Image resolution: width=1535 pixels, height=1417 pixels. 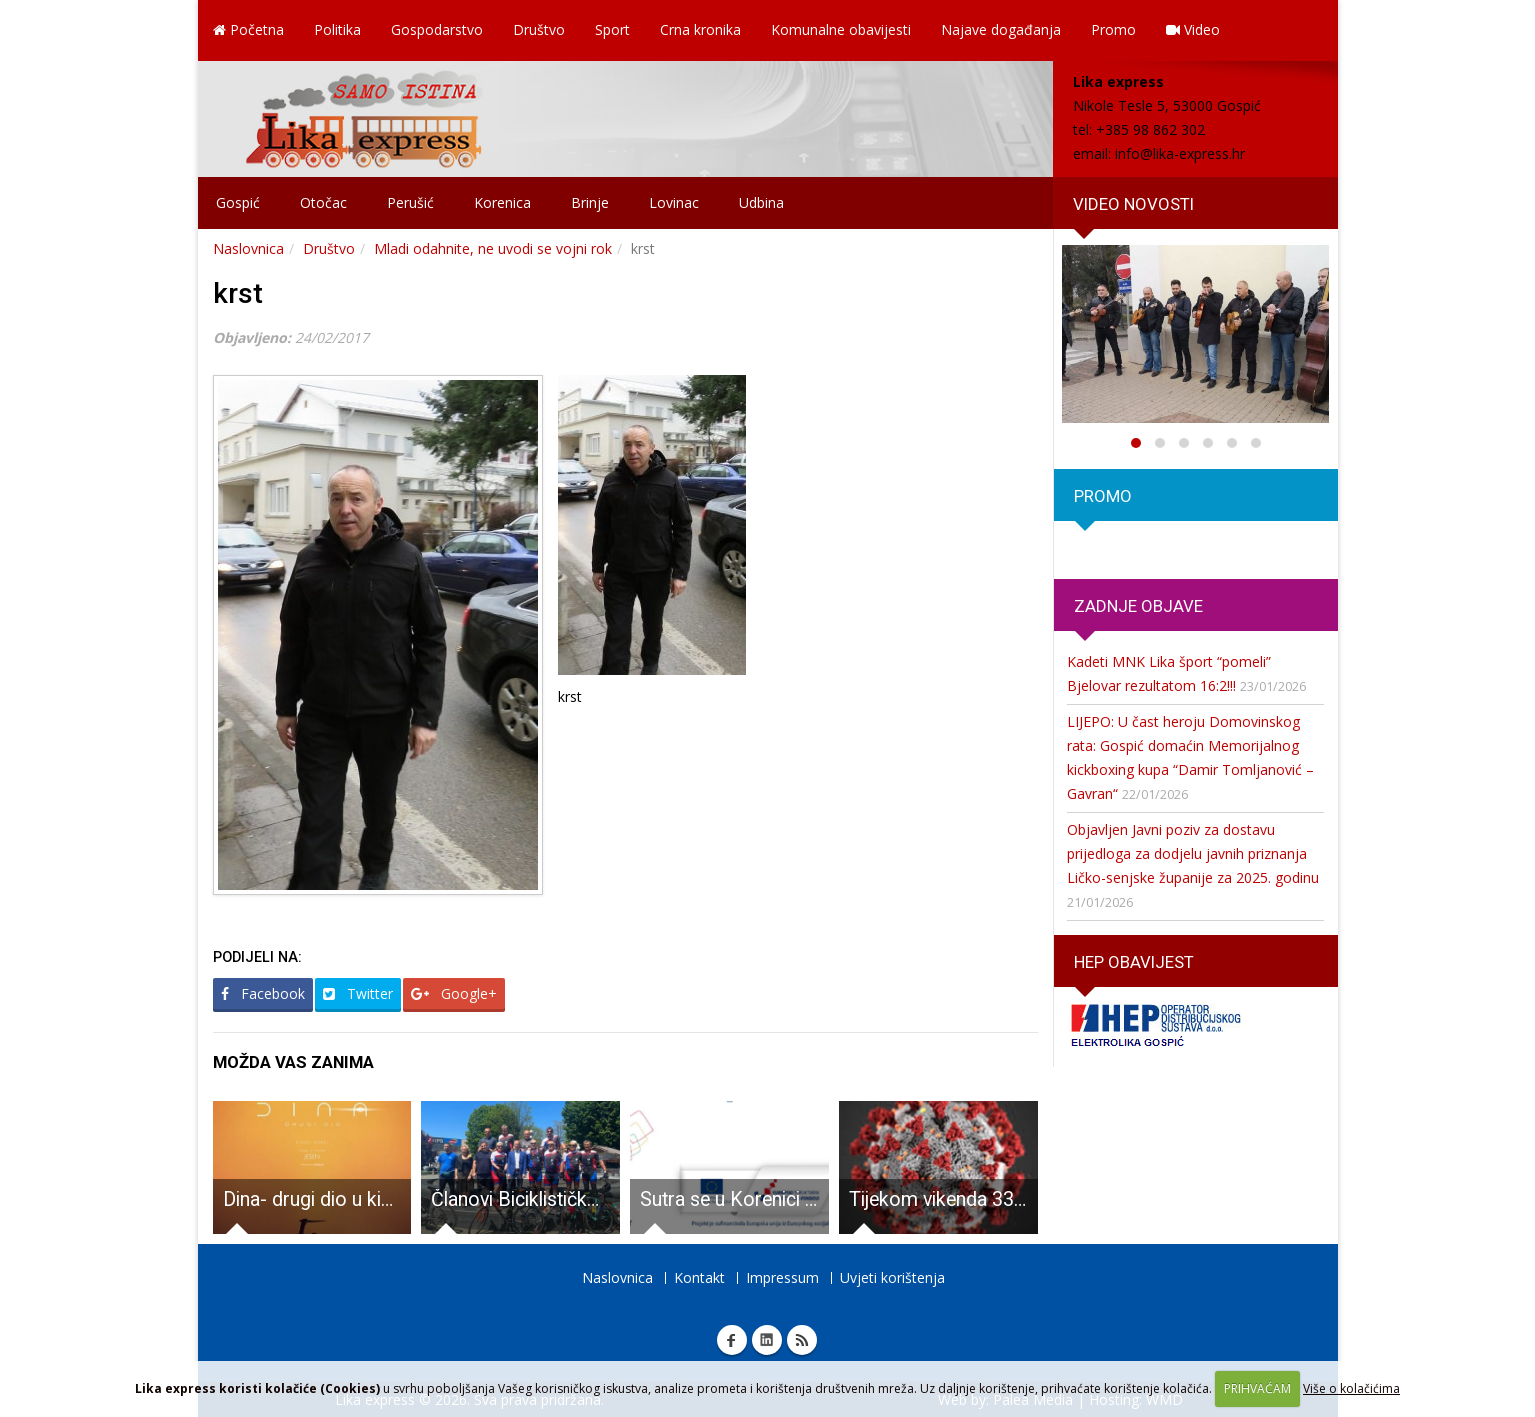 I want to click on Uvjeti korištenja, so click(x=892, y=1277).